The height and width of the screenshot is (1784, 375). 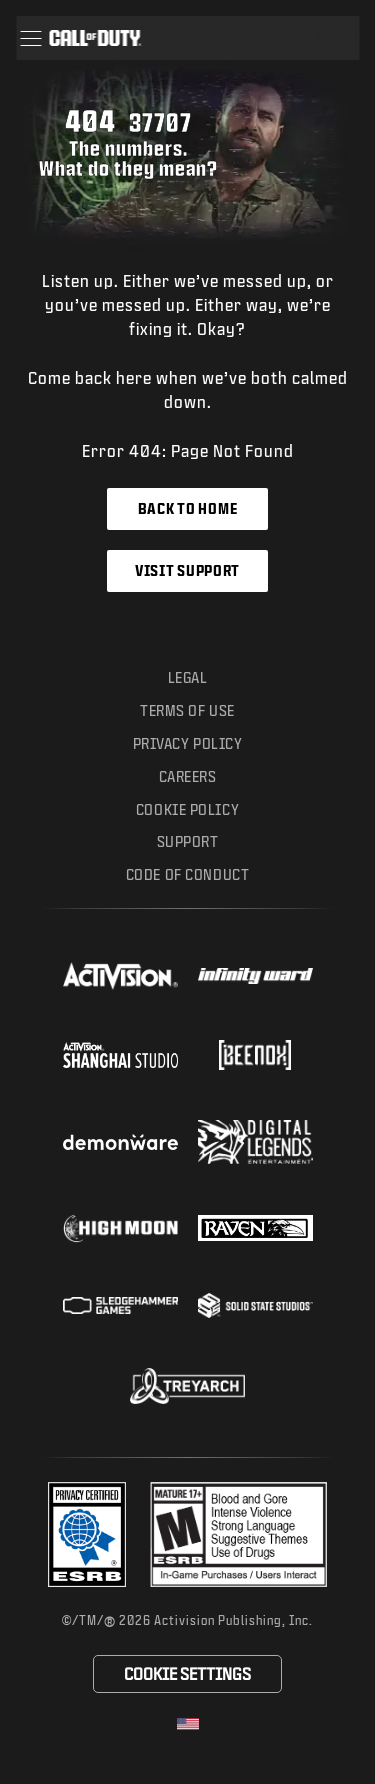 What do you see at coordinates (238, 1534) in the screenshot?
I see `[Visit the rating board website]` at bounding box center [238, 1534].